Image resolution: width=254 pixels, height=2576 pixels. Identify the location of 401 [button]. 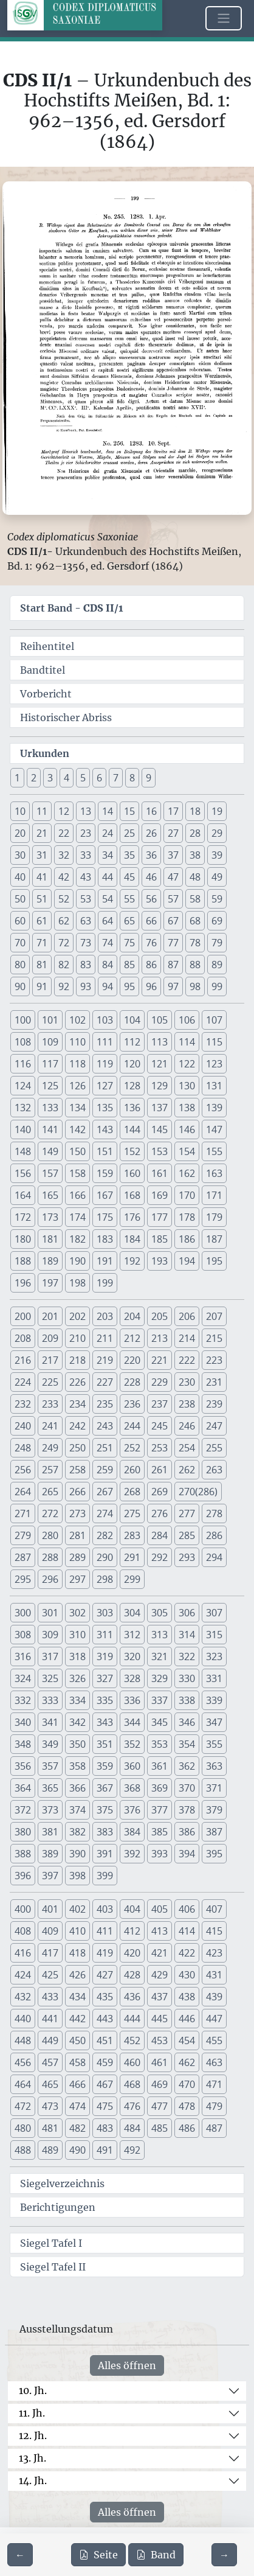
(50, 1909).